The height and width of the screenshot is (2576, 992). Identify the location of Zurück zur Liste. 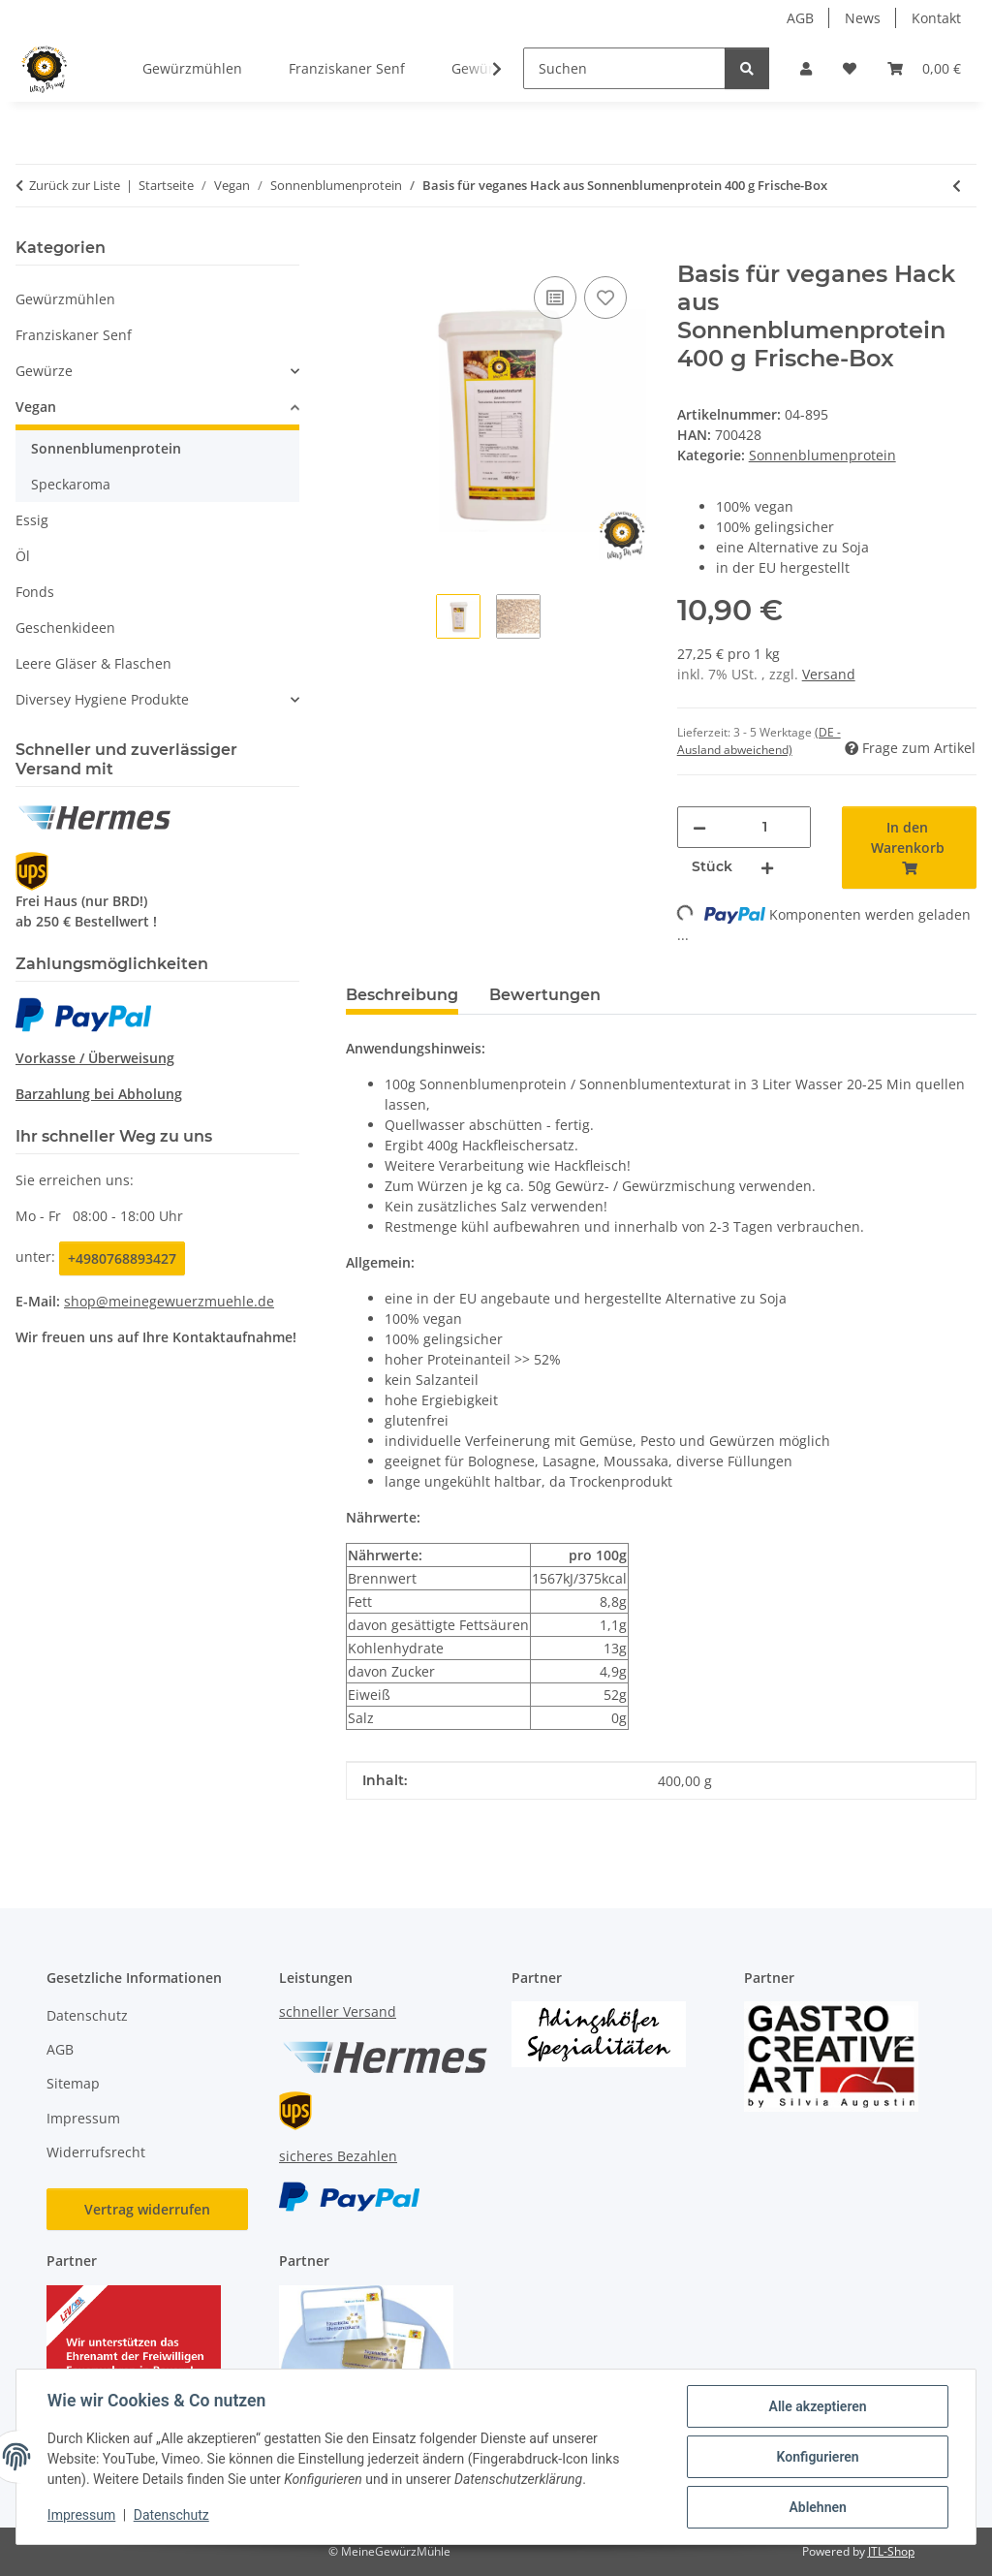
(74, 185).